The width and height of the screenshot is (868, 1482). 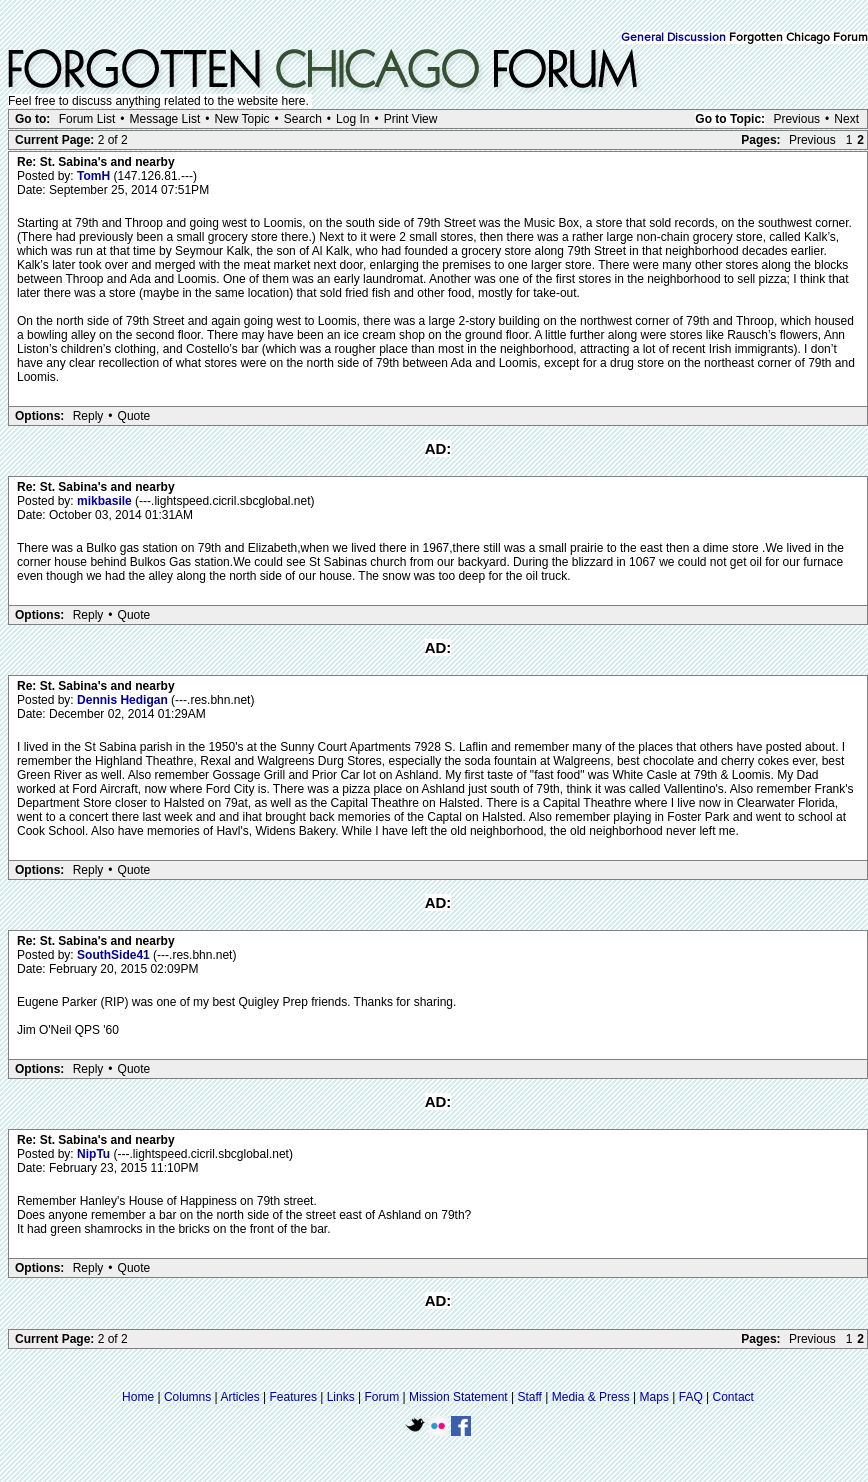 What do you see at coordinates (411, 119) in the screenshot?
I see `Print View` at bounding box center [411, 119].